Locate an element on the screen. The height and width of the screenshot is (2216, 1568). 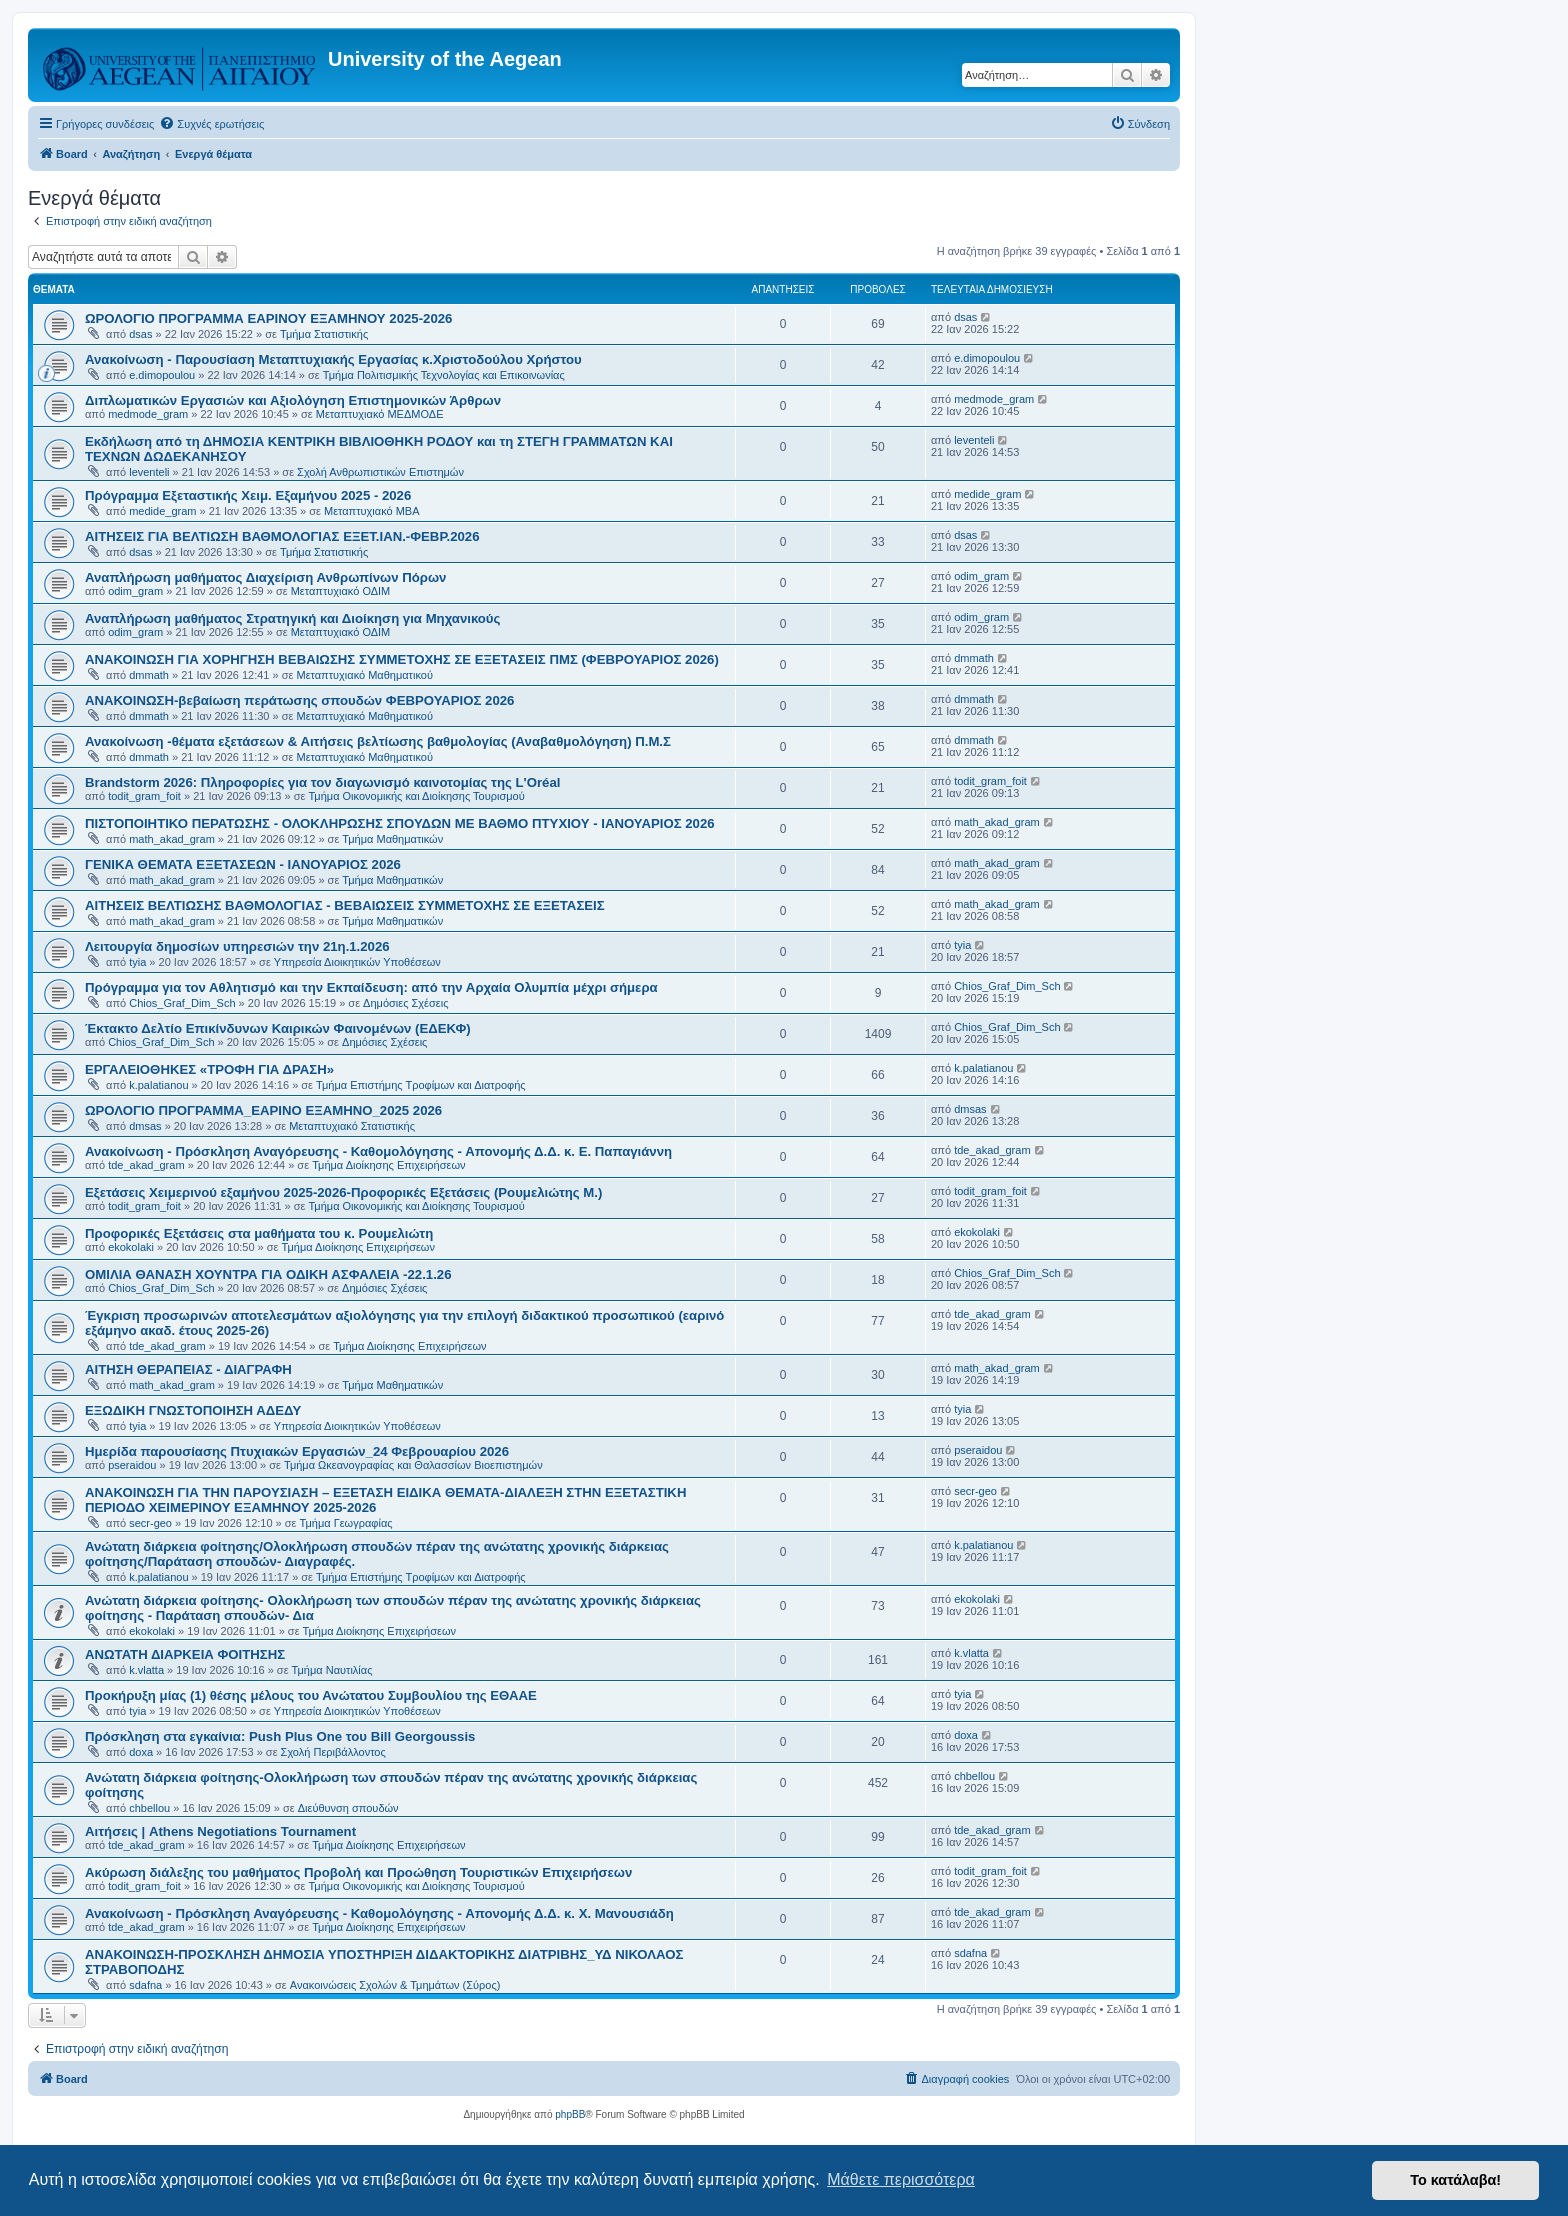
ΩΡΟΛΟΓΙΟ ΠΡΟΓΡΑΜΜΑ_ΕΑΡΙΝΟ ΕΞΑΜΗΝΟ_2025 2026 is located at coordinates (263, 1110).